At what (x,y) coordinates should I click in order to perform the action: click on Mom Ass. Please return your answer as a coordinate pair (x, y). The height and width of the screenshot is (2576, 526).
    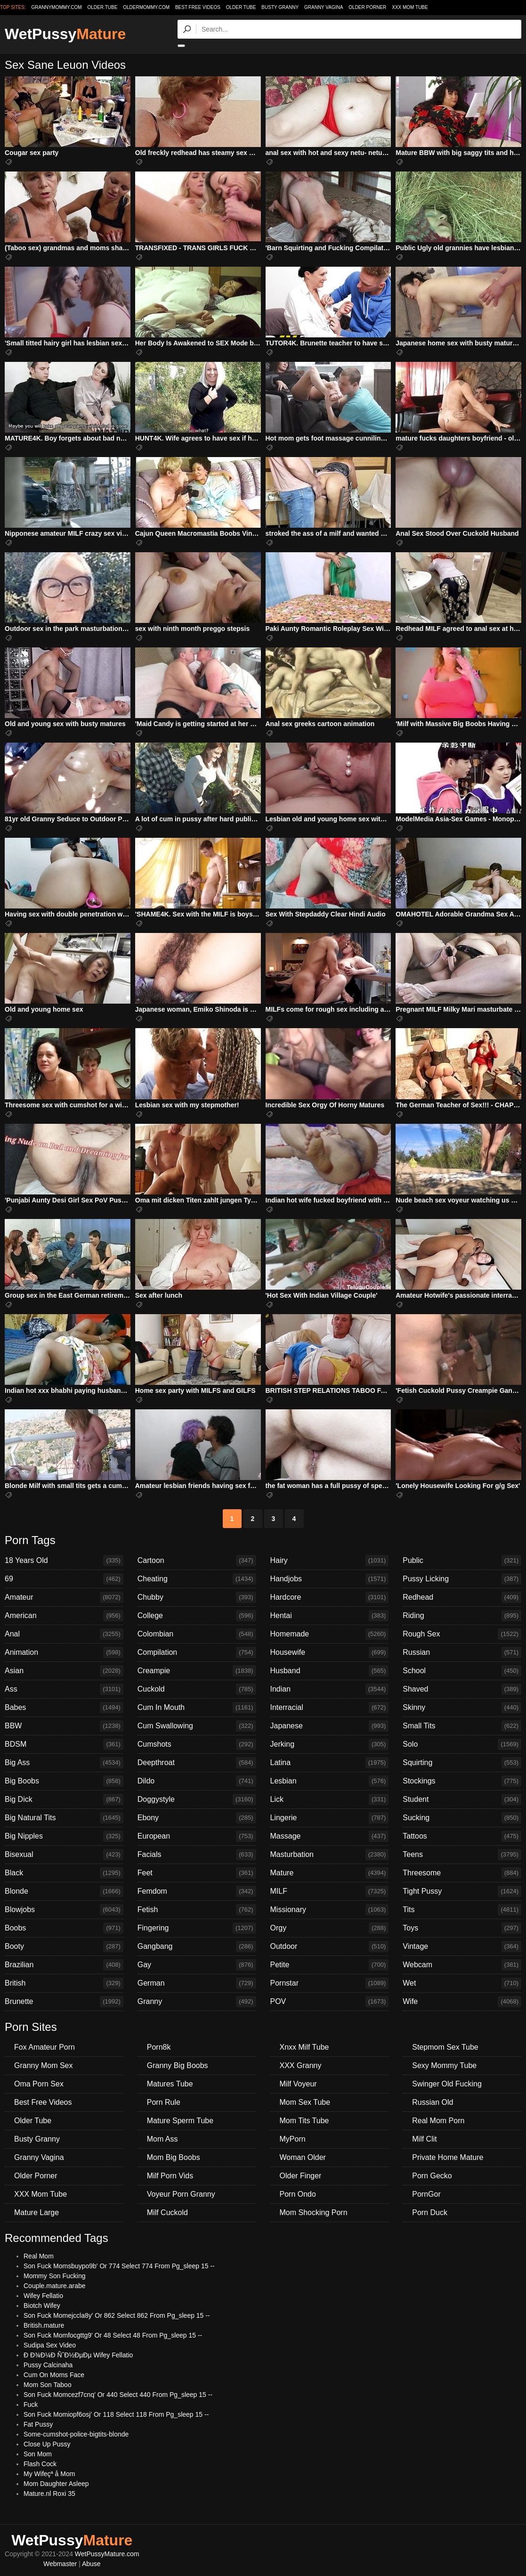
    Looking at the image, I should click on (162, 2139).